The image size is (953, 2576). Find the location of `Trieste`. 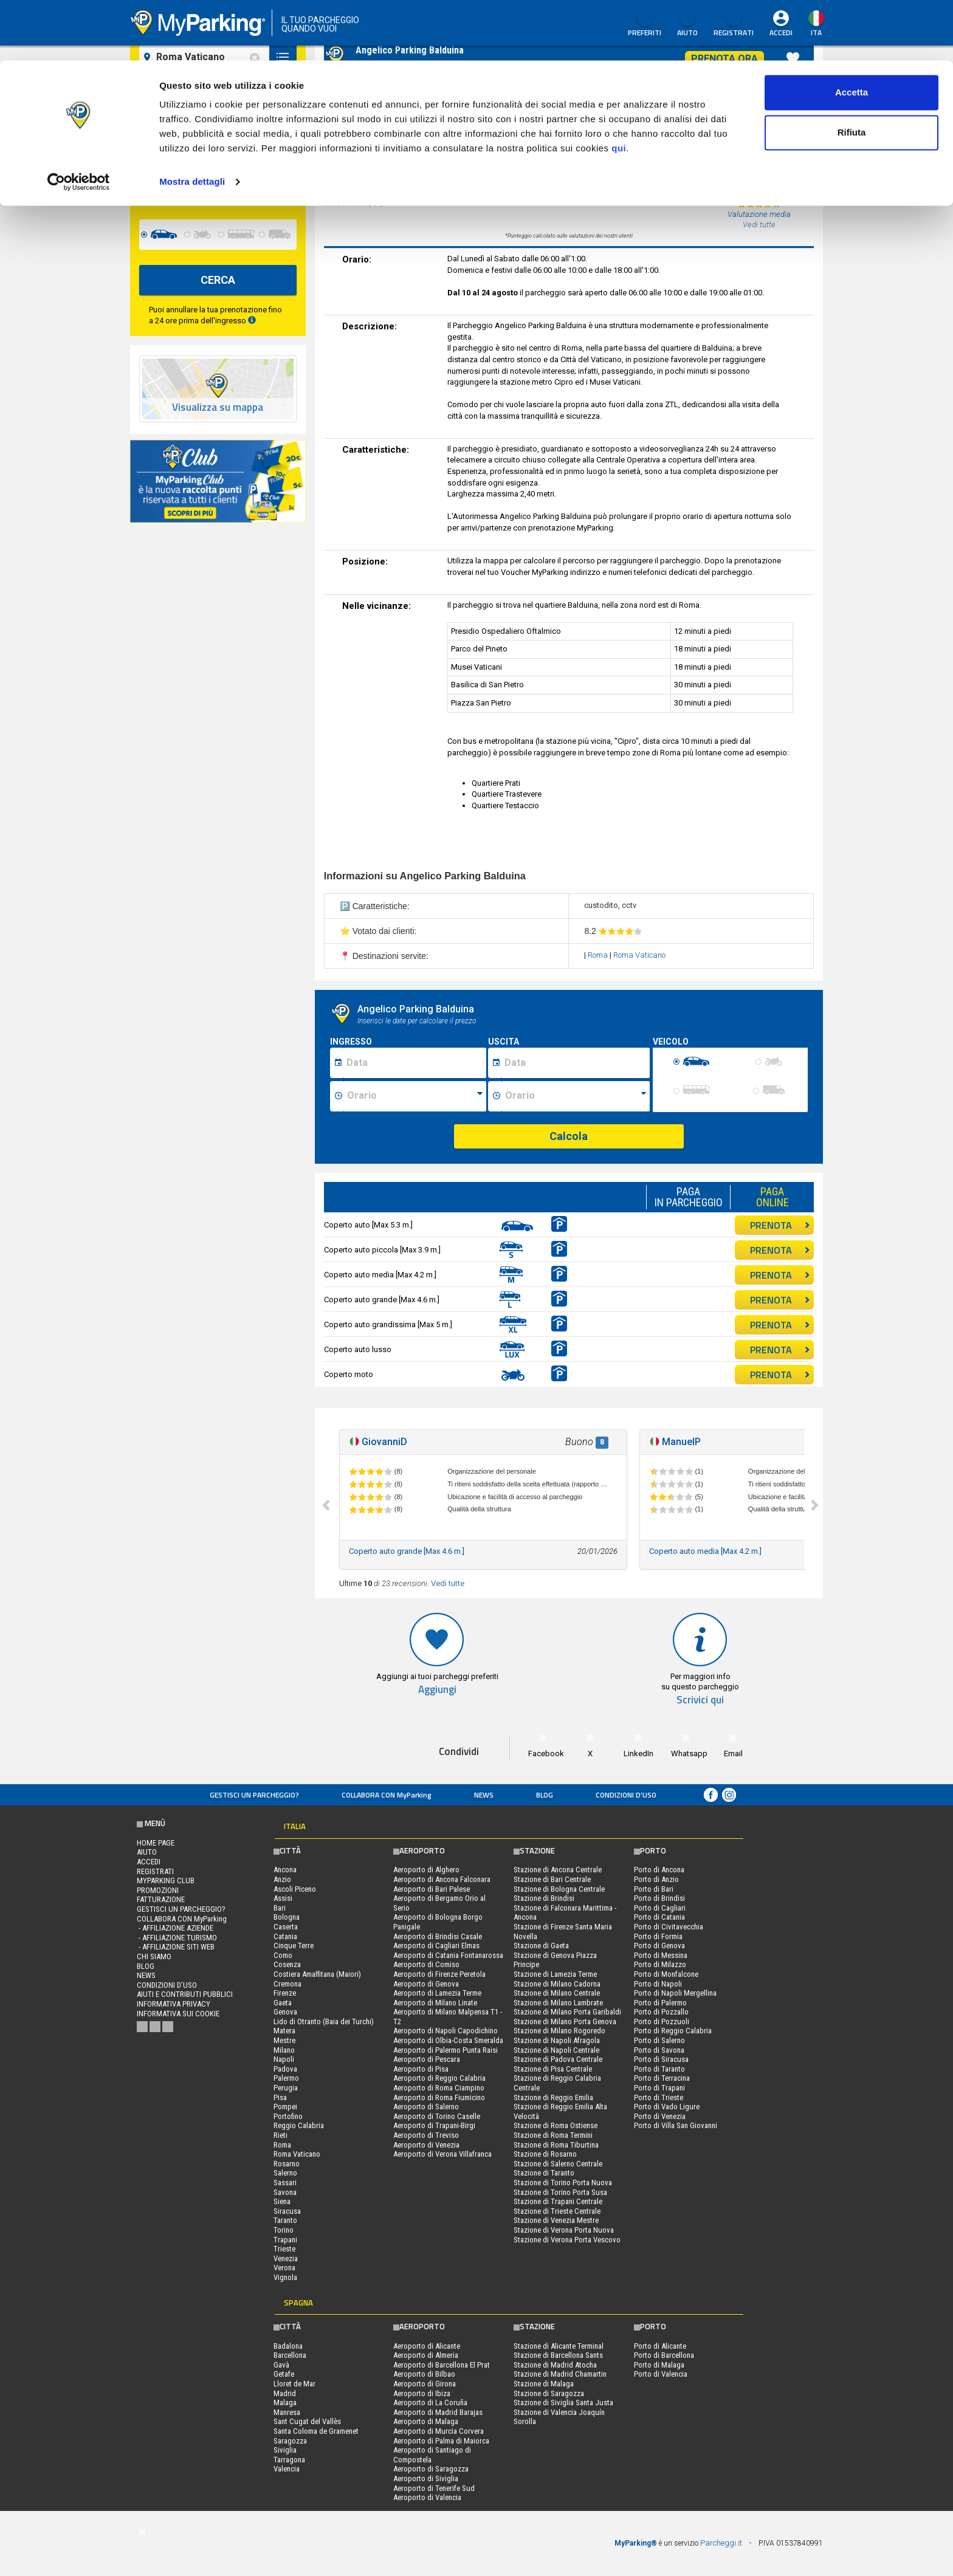

Trieste is located at coordinates (284, 2248).